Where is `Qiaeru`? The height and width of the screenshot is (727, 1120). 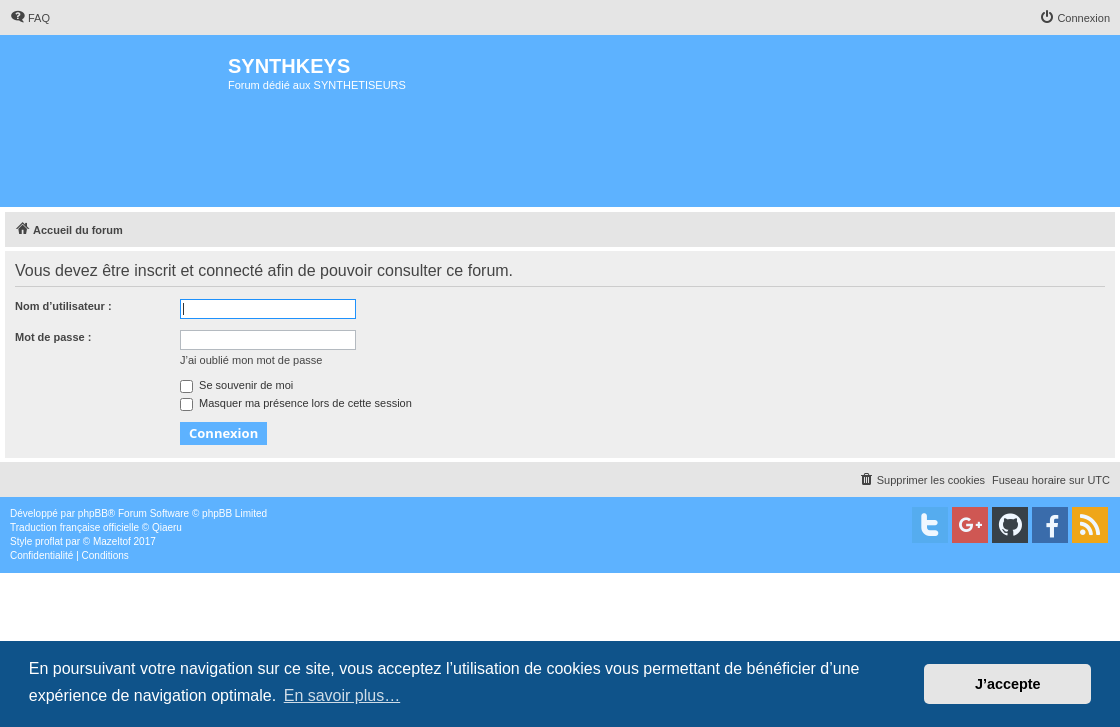 Qiaeru is located at coordinates (167, 527).